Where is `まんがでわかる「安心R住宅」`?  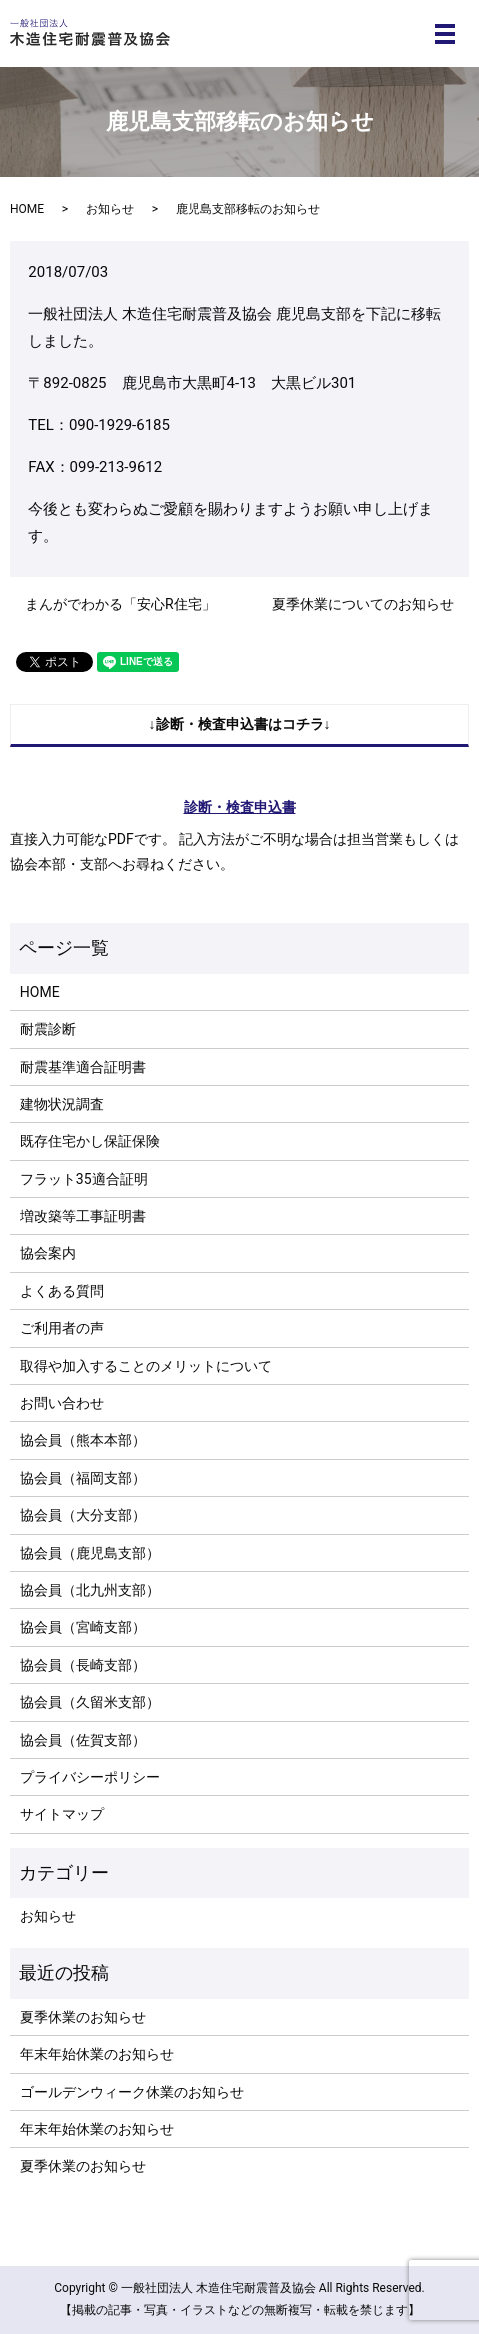
まんがでわかる「安心R住宅」 is located at coordinates (120, 604).